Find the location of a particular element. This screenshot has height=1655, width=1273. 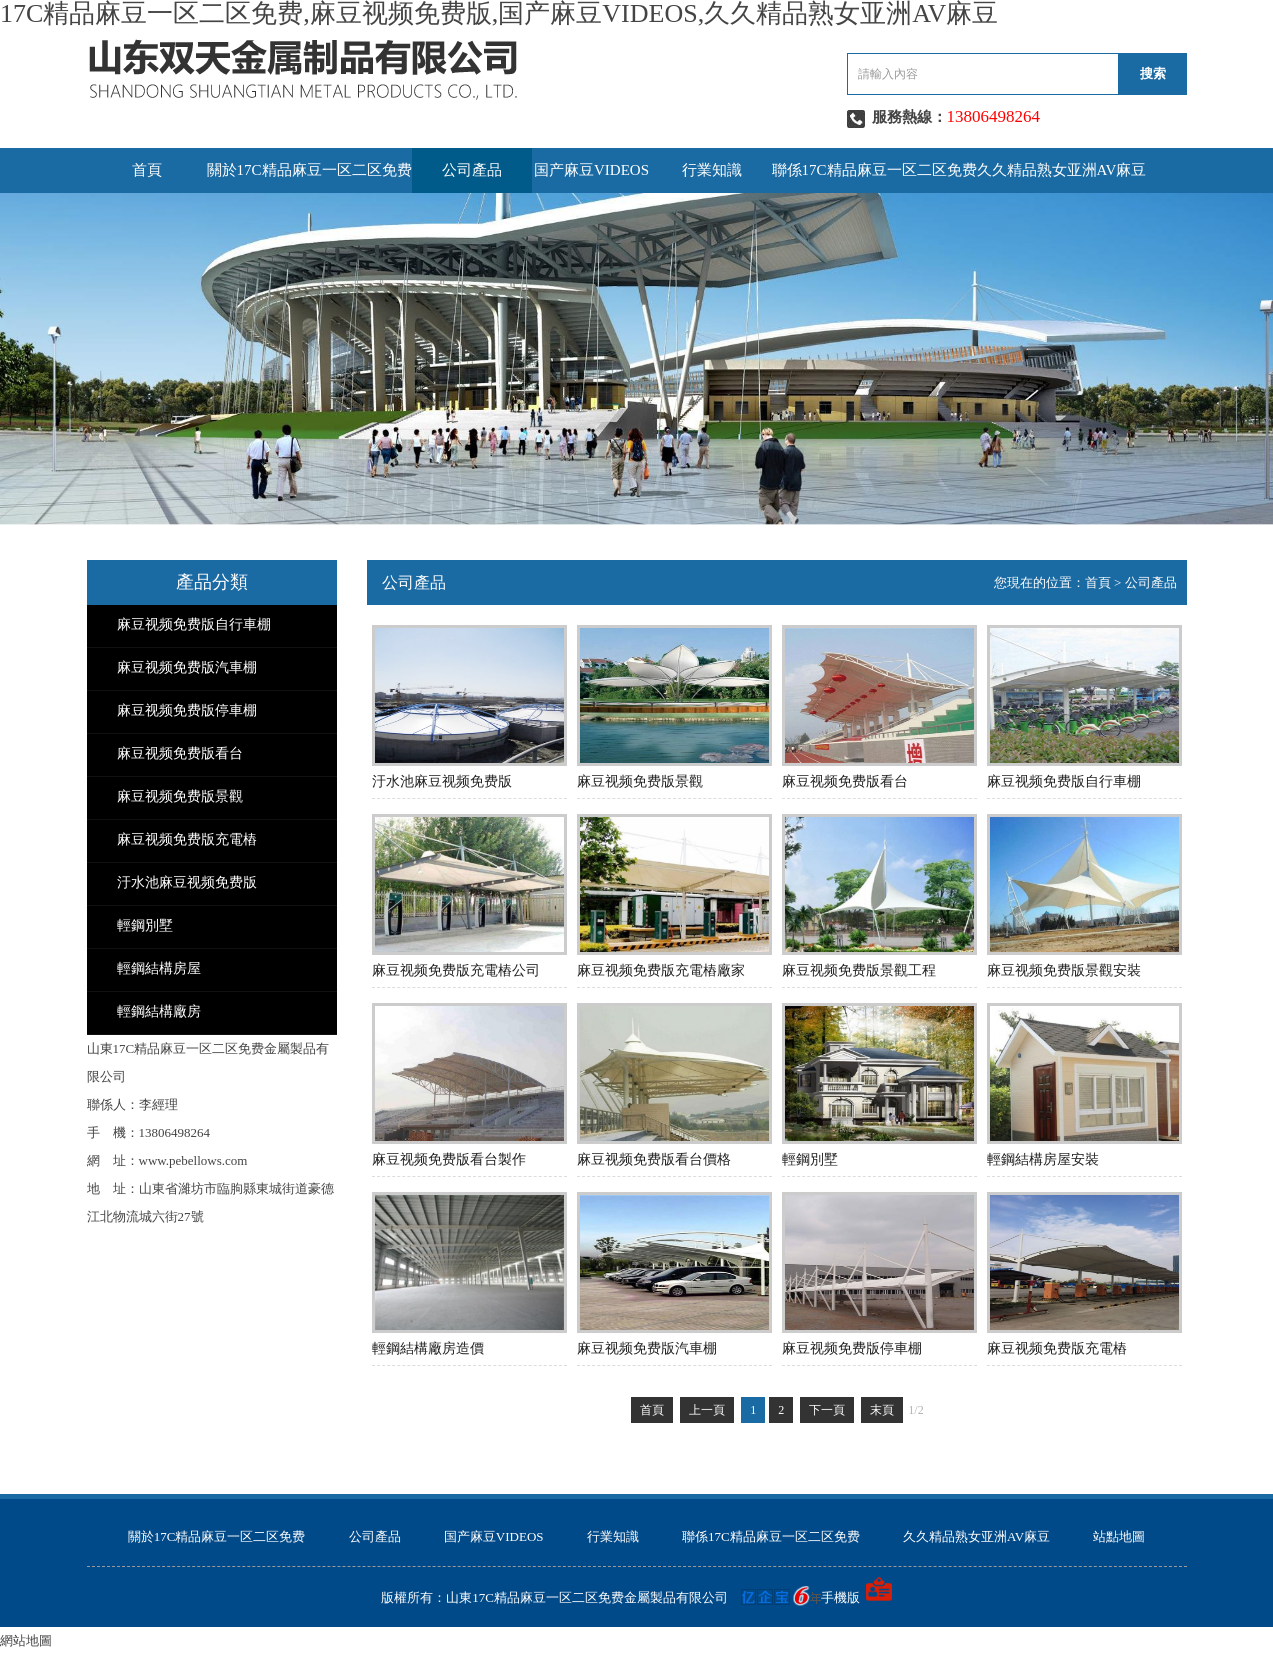

麻豆视频免费版汽車棚 is located at coordinates (187, 667).